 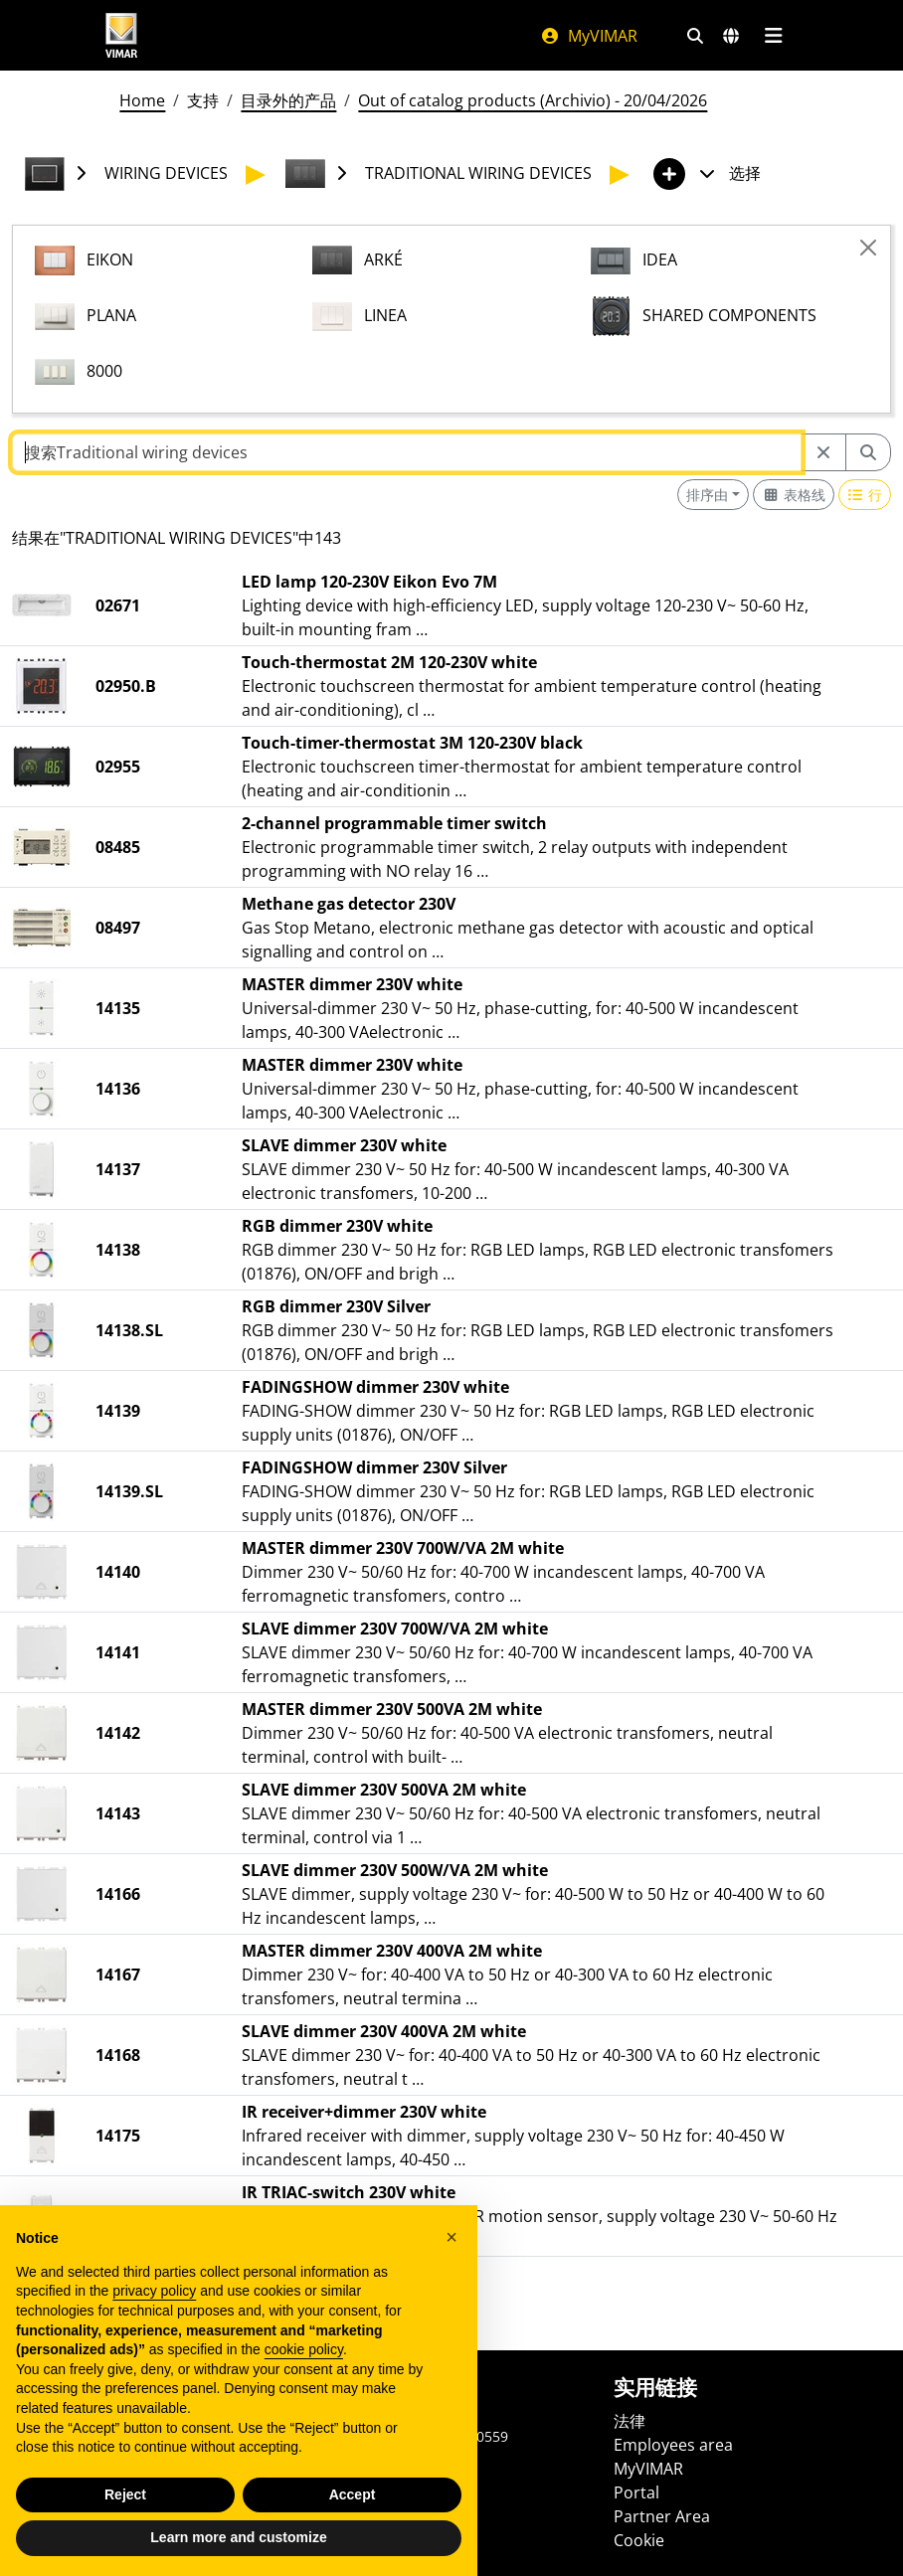 I want to click on Portal, so click(x=636, y=2492).